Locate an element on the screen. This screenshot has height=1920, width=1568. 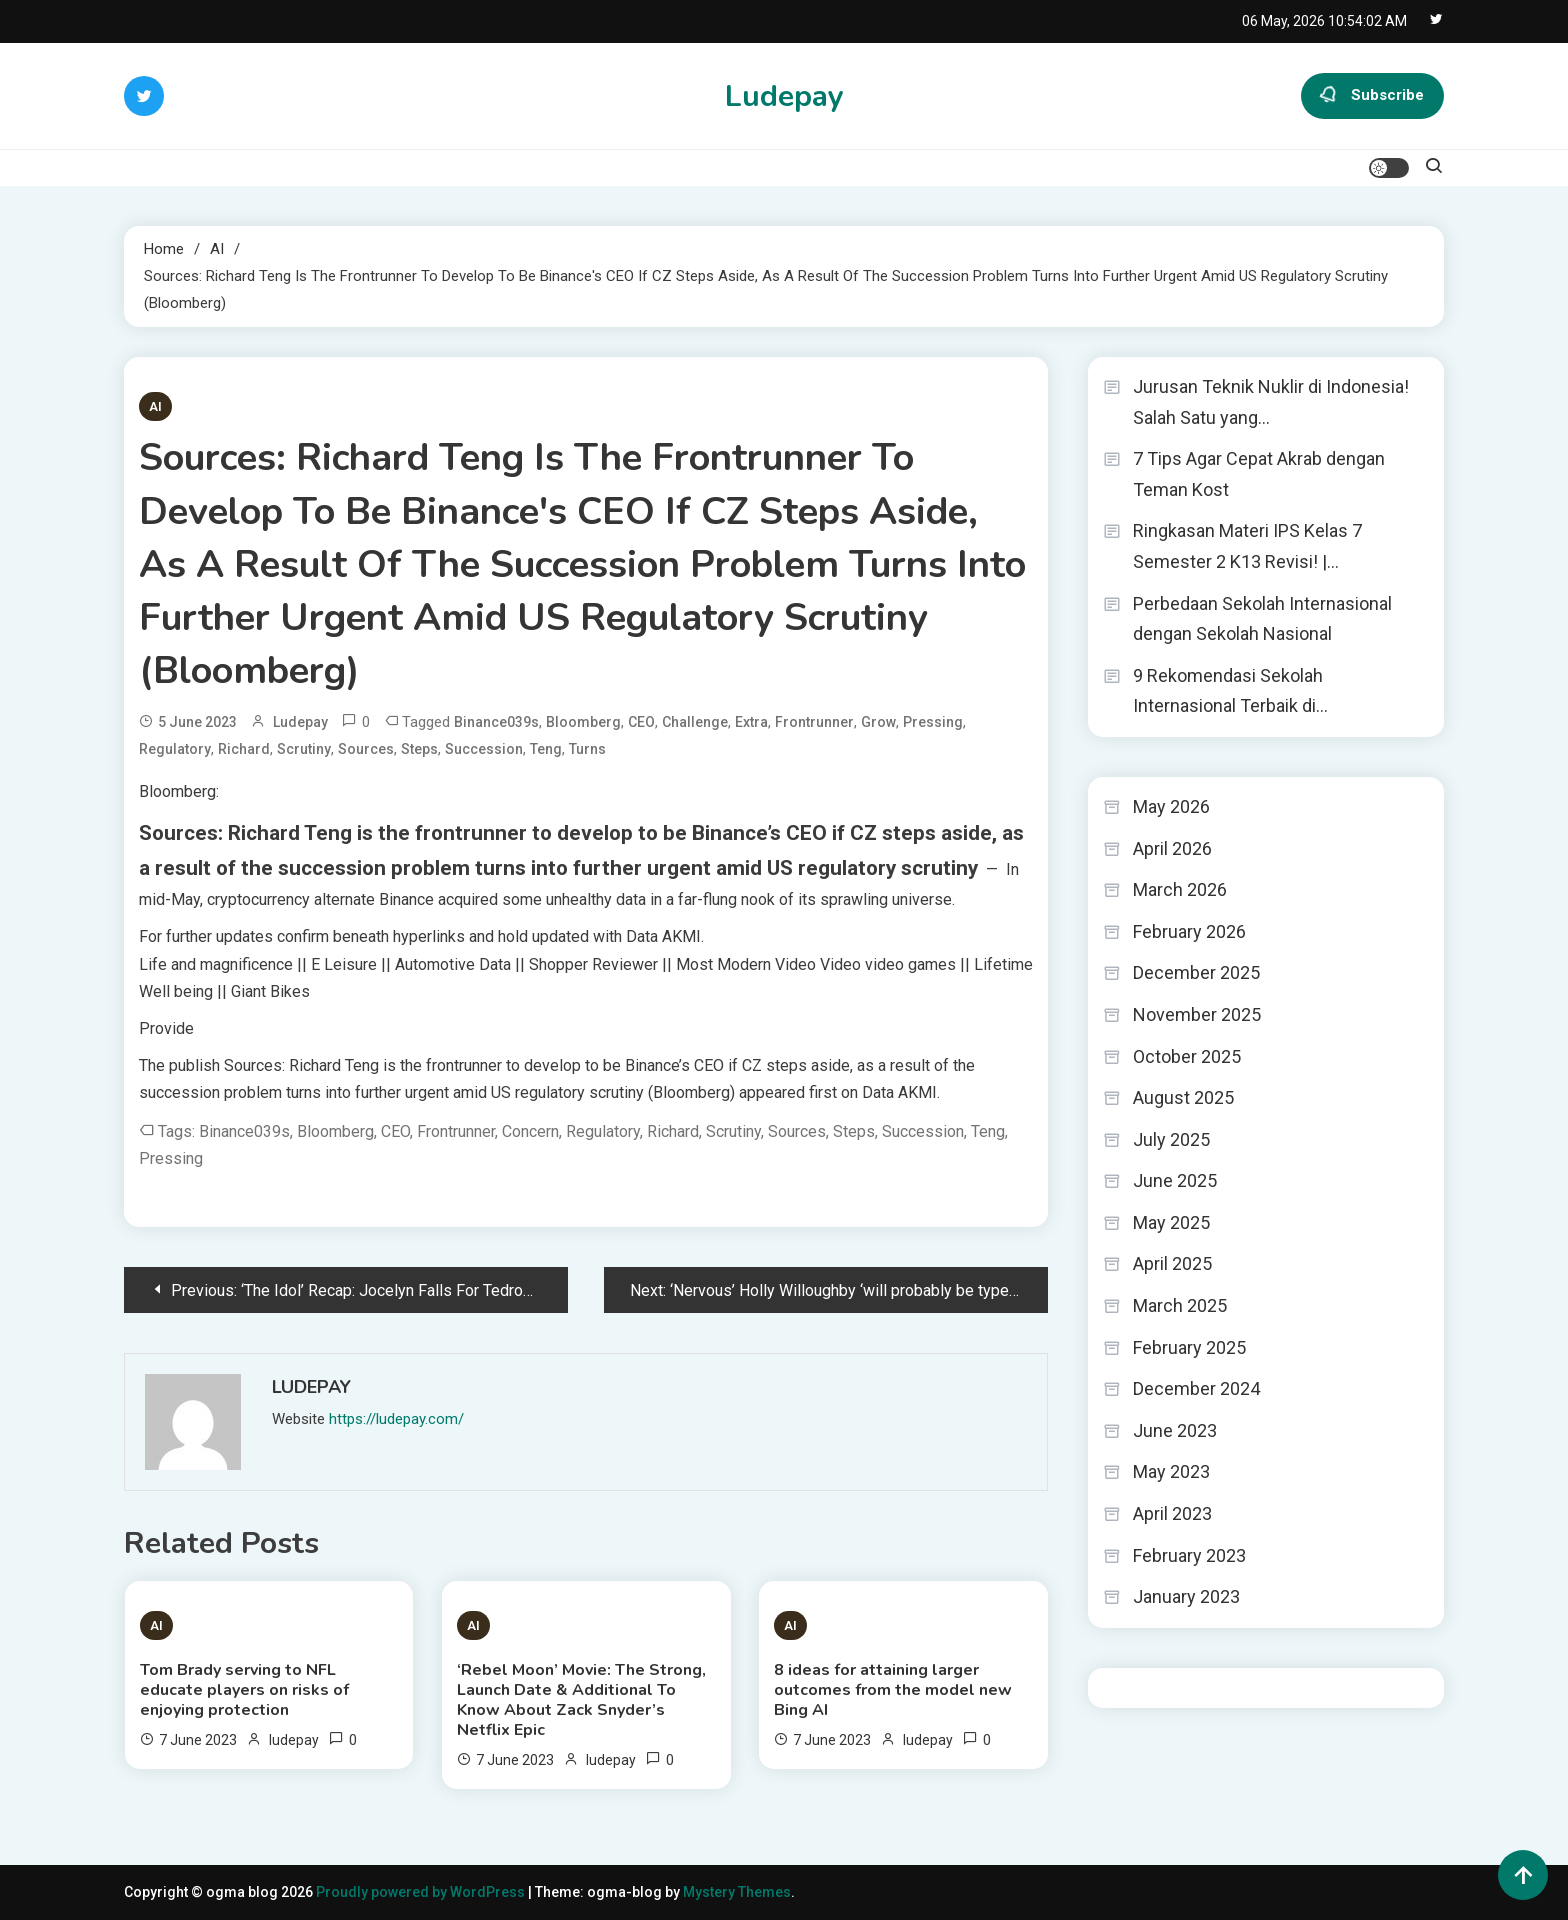
July 2025 is located at coordinates (1171, 1139).